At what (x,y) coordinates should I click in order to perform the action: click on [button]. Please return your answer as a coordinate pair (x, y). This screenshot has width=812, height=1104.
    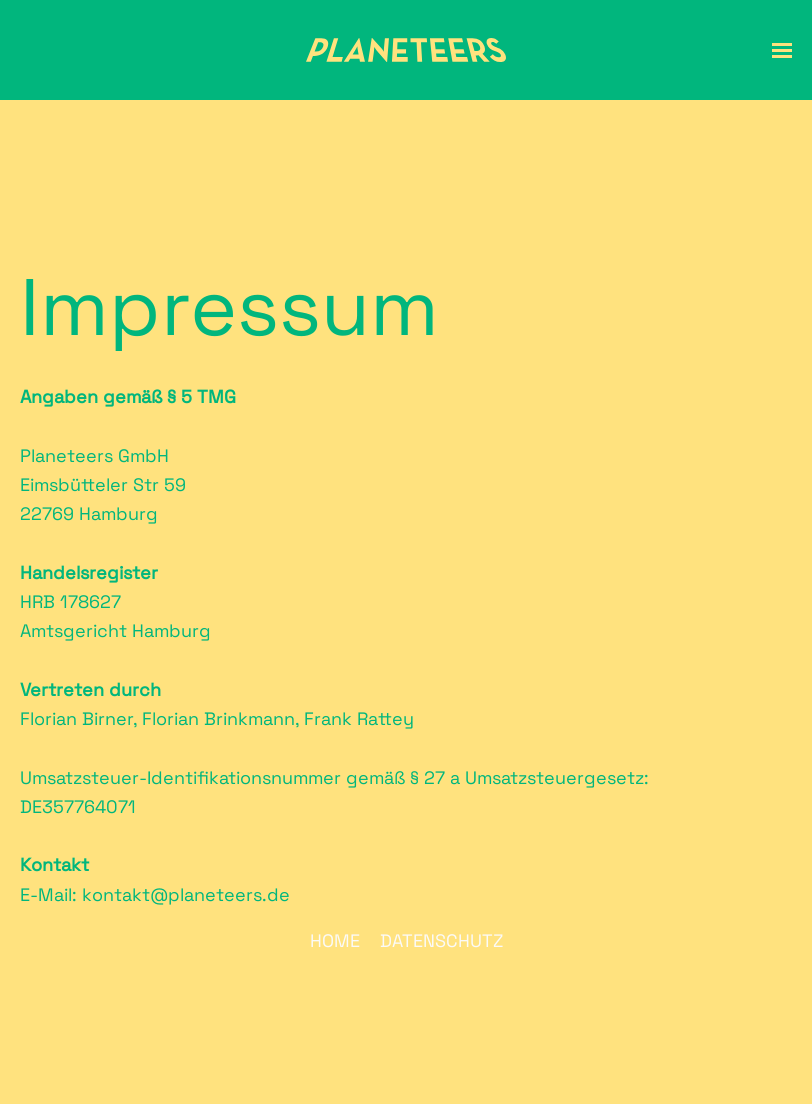
    Looking at the image, I should click on (782, 50).